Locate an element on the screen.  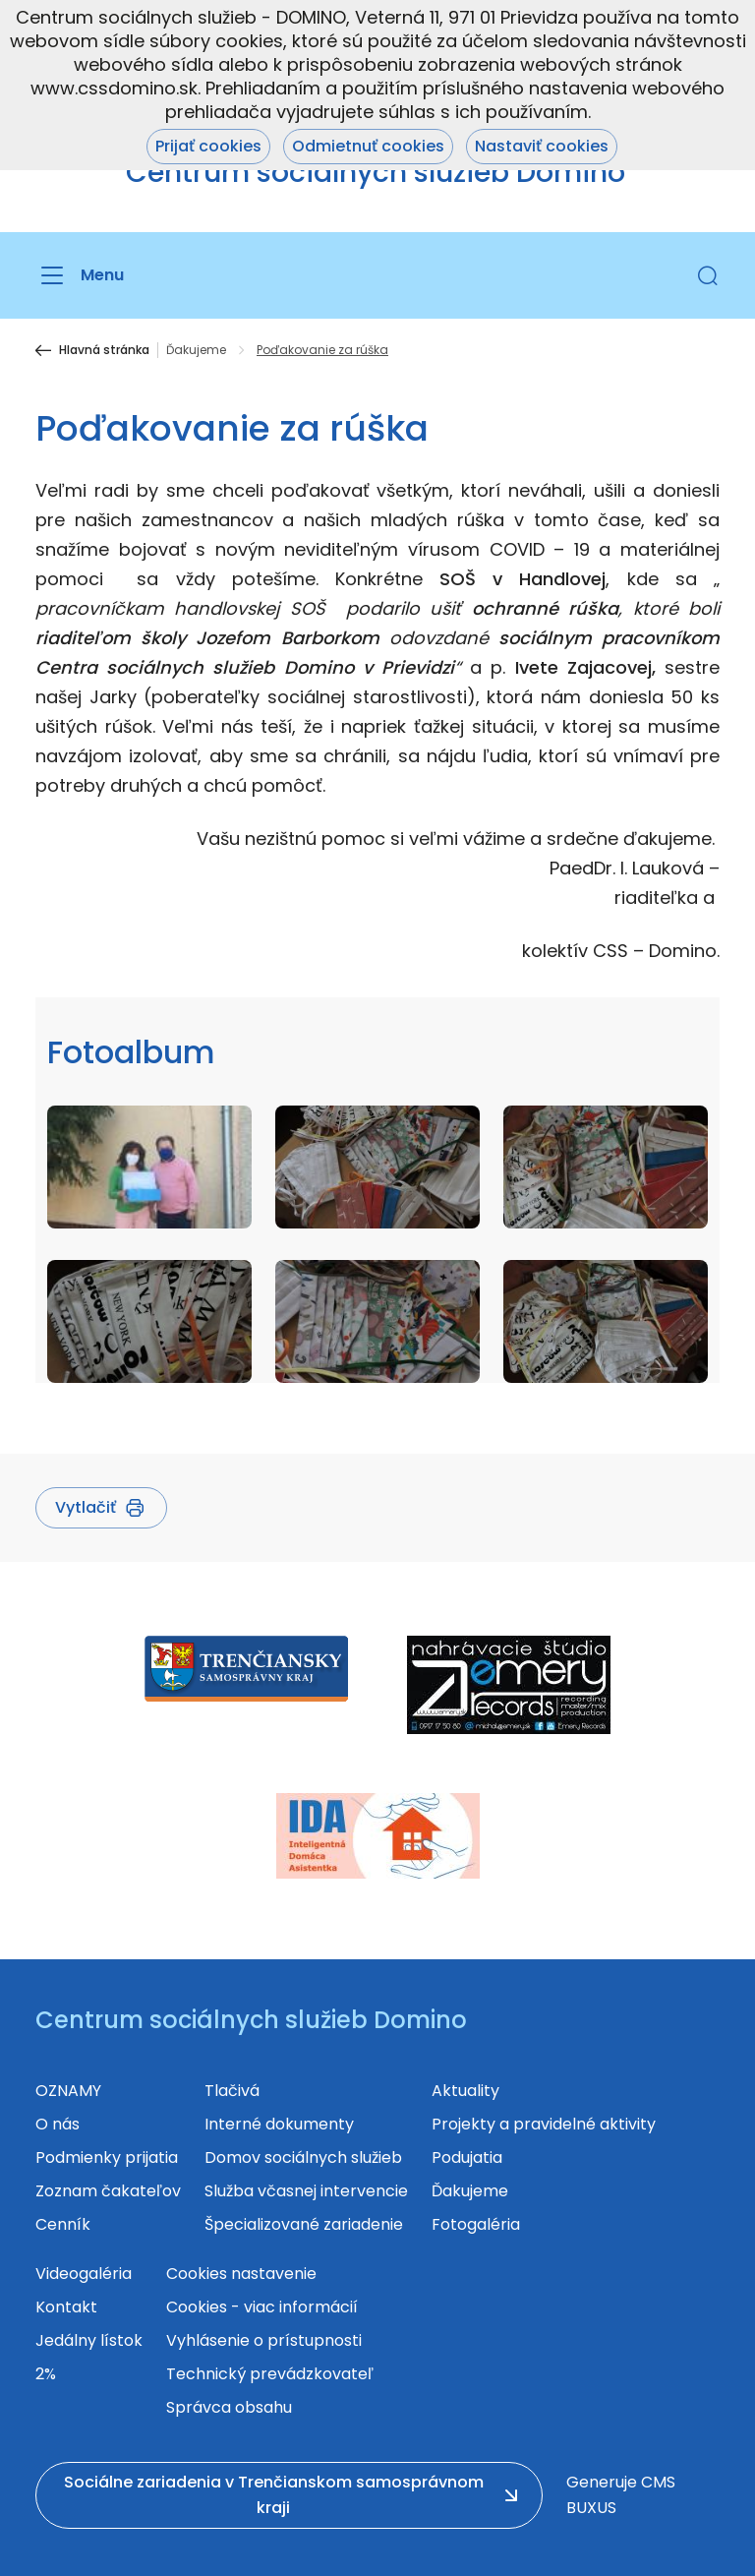
Vyhlásenie o prístupnosti is located at coordinates (264, 2340).